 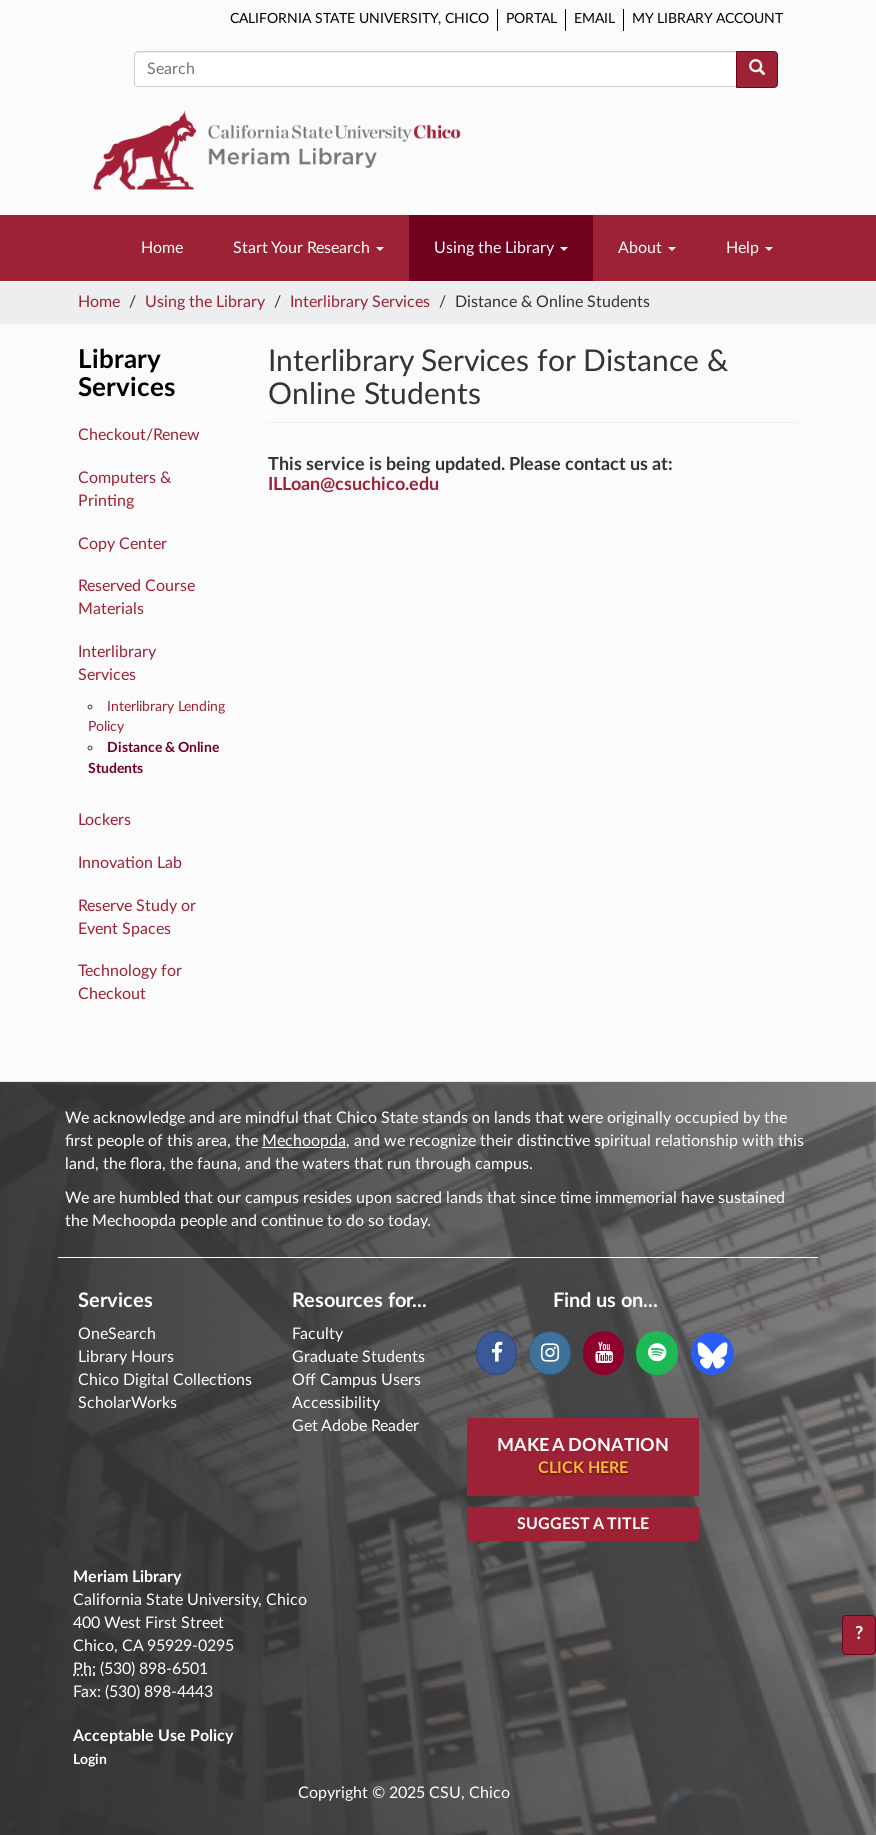 I want to click on Innovation Lab, so click(x=130, y=863).